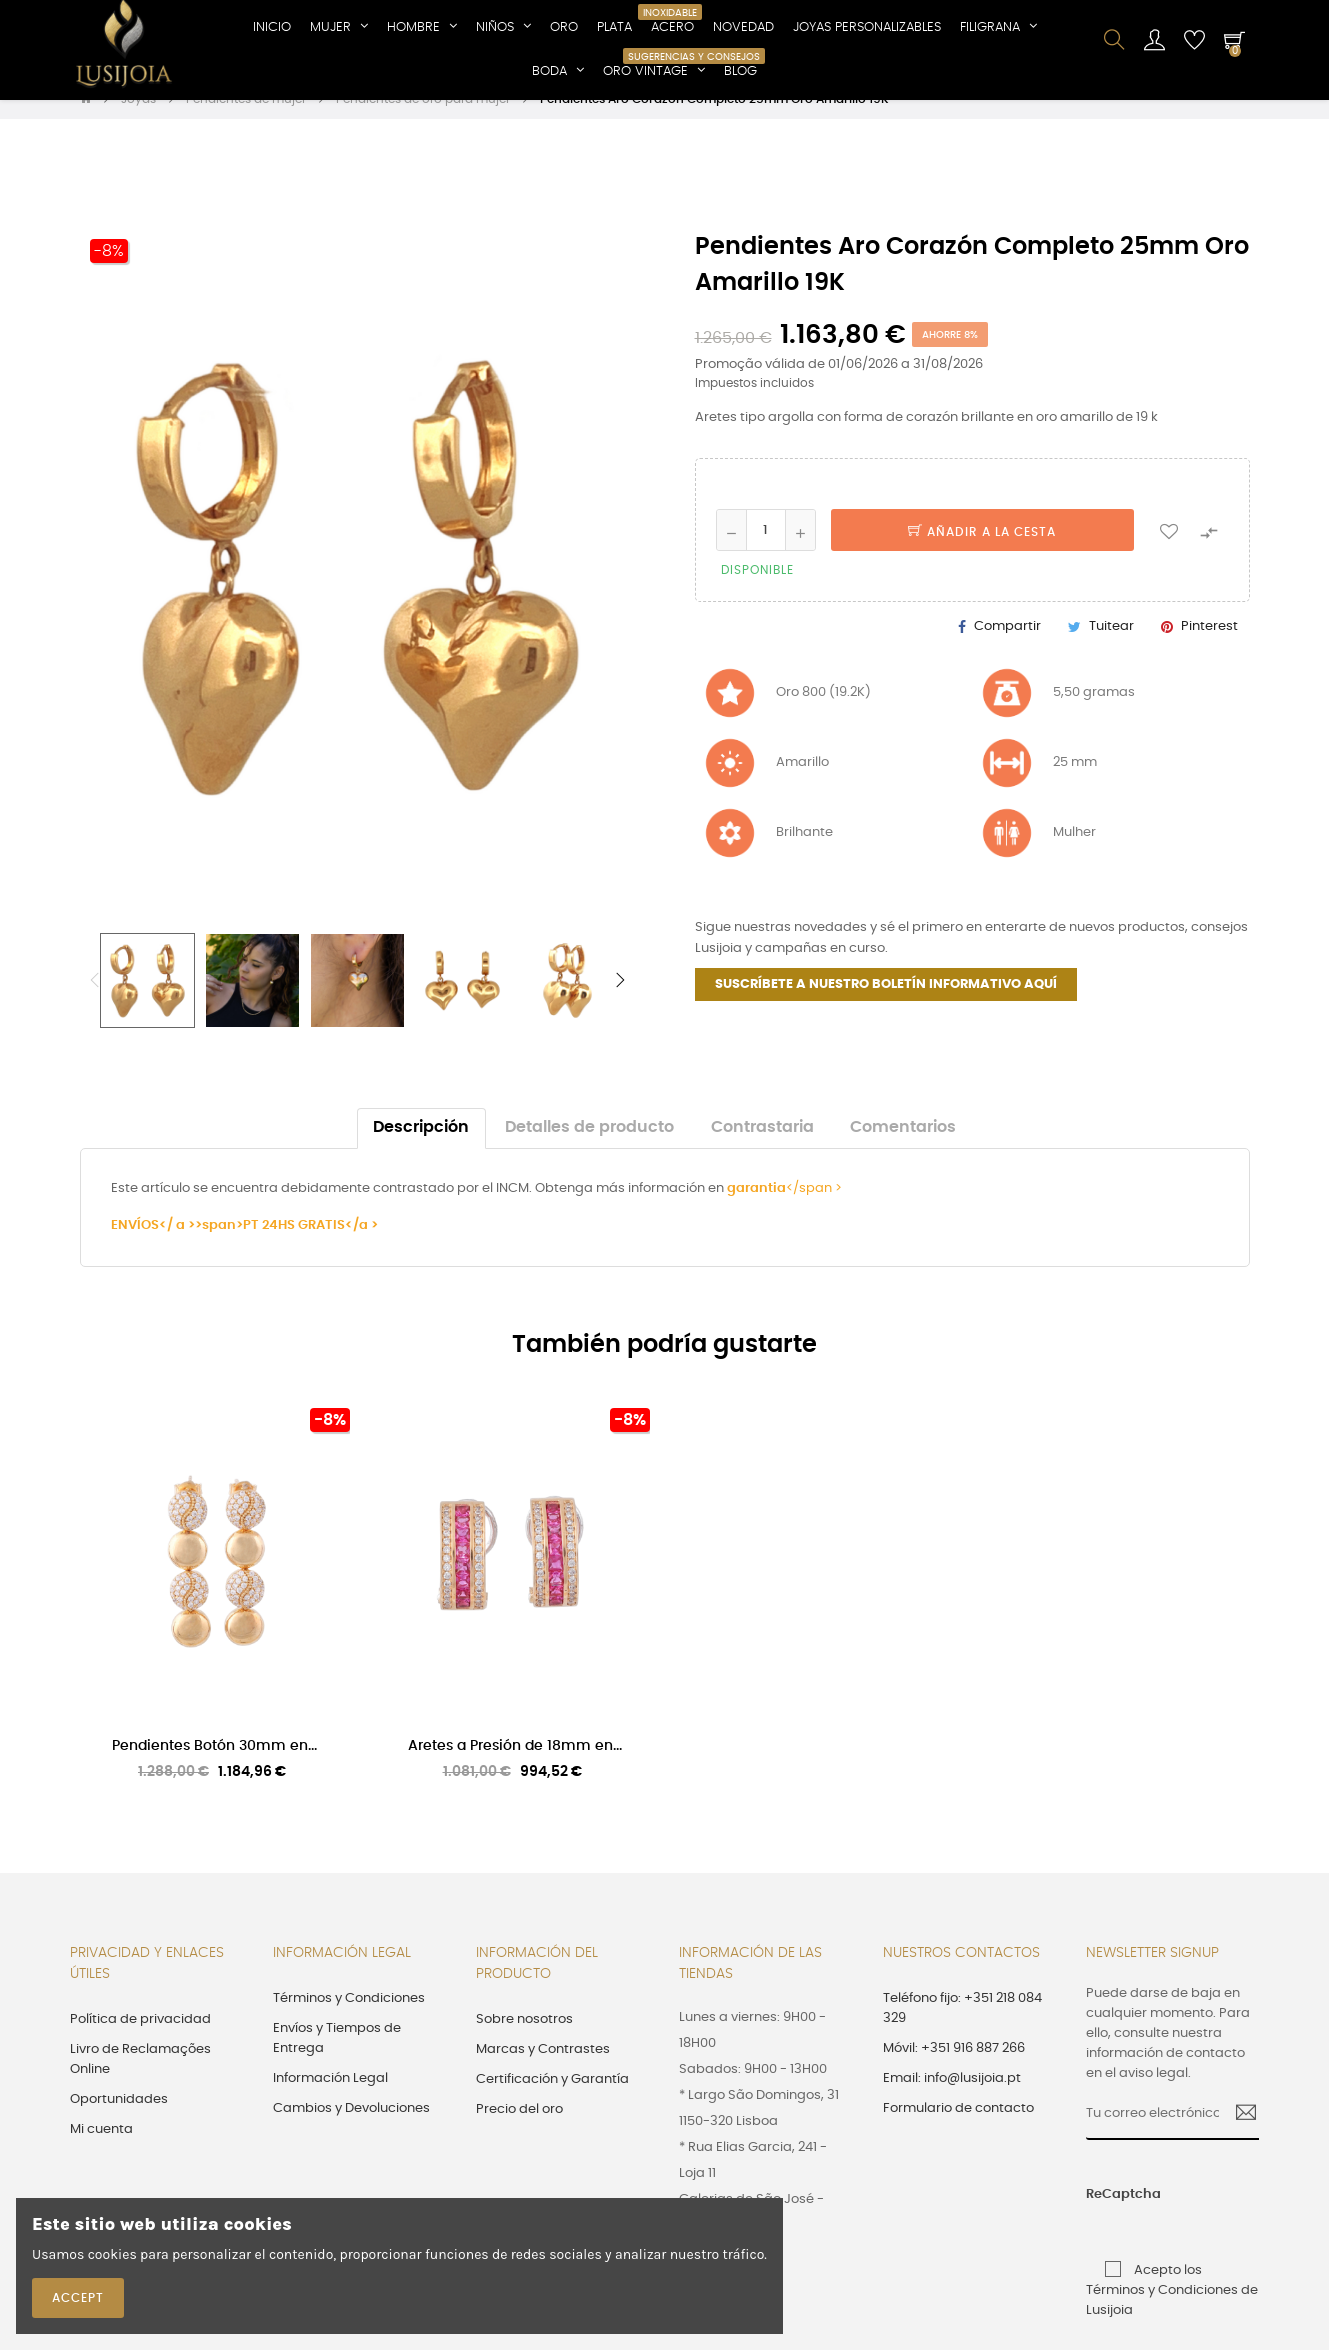 The width and height of the screenshot is (1329, 2350). What do you see at coordinates (140, 2040) in the screenshot?
I see `Política de privacidad` at bounding box center [140, 2040].